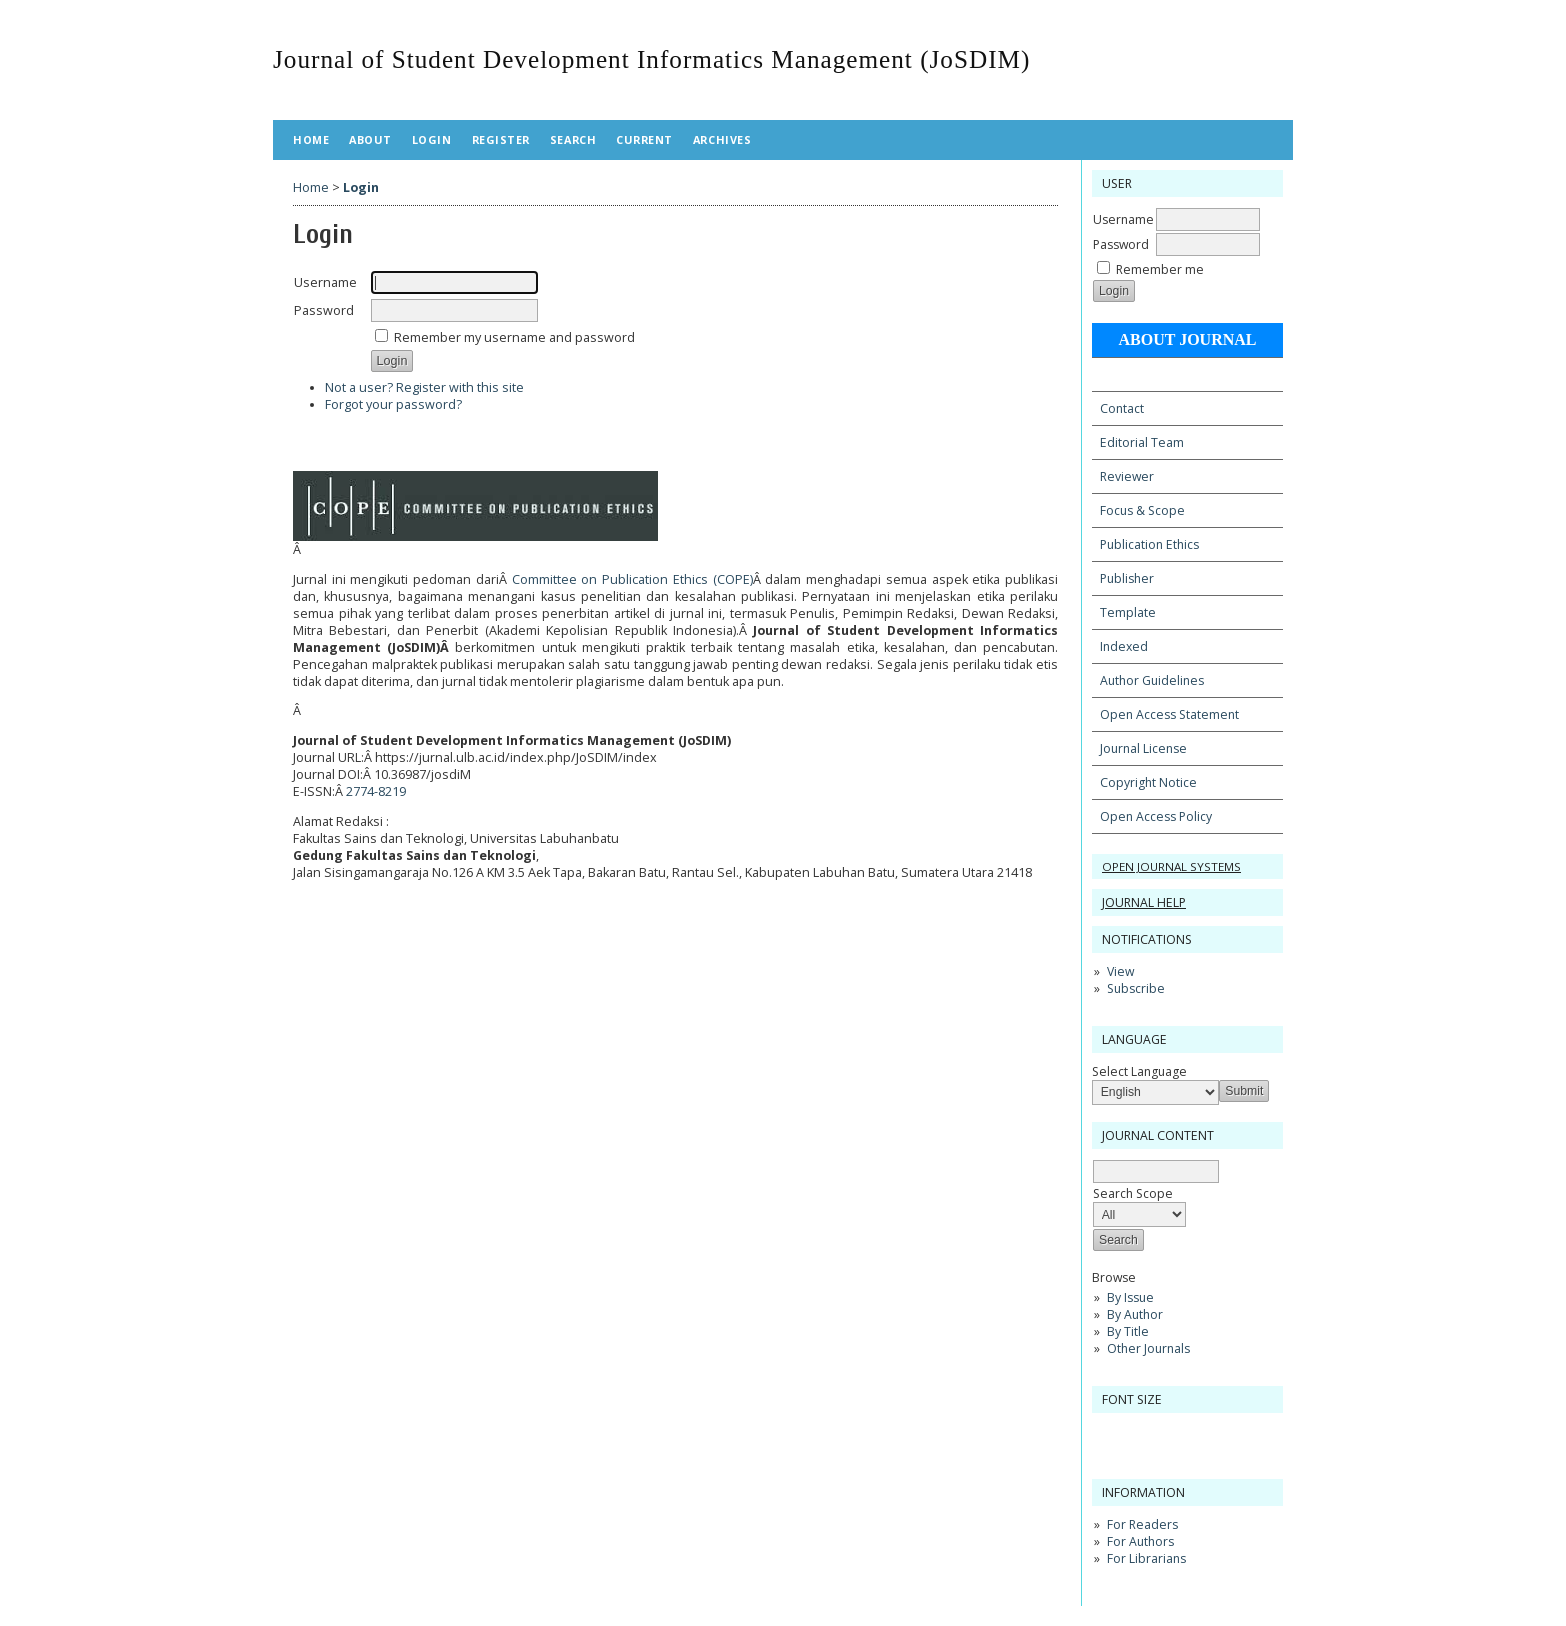 The height and width of the screenshot is (1626, 1566). I want to click on Home, so click(311, 139).